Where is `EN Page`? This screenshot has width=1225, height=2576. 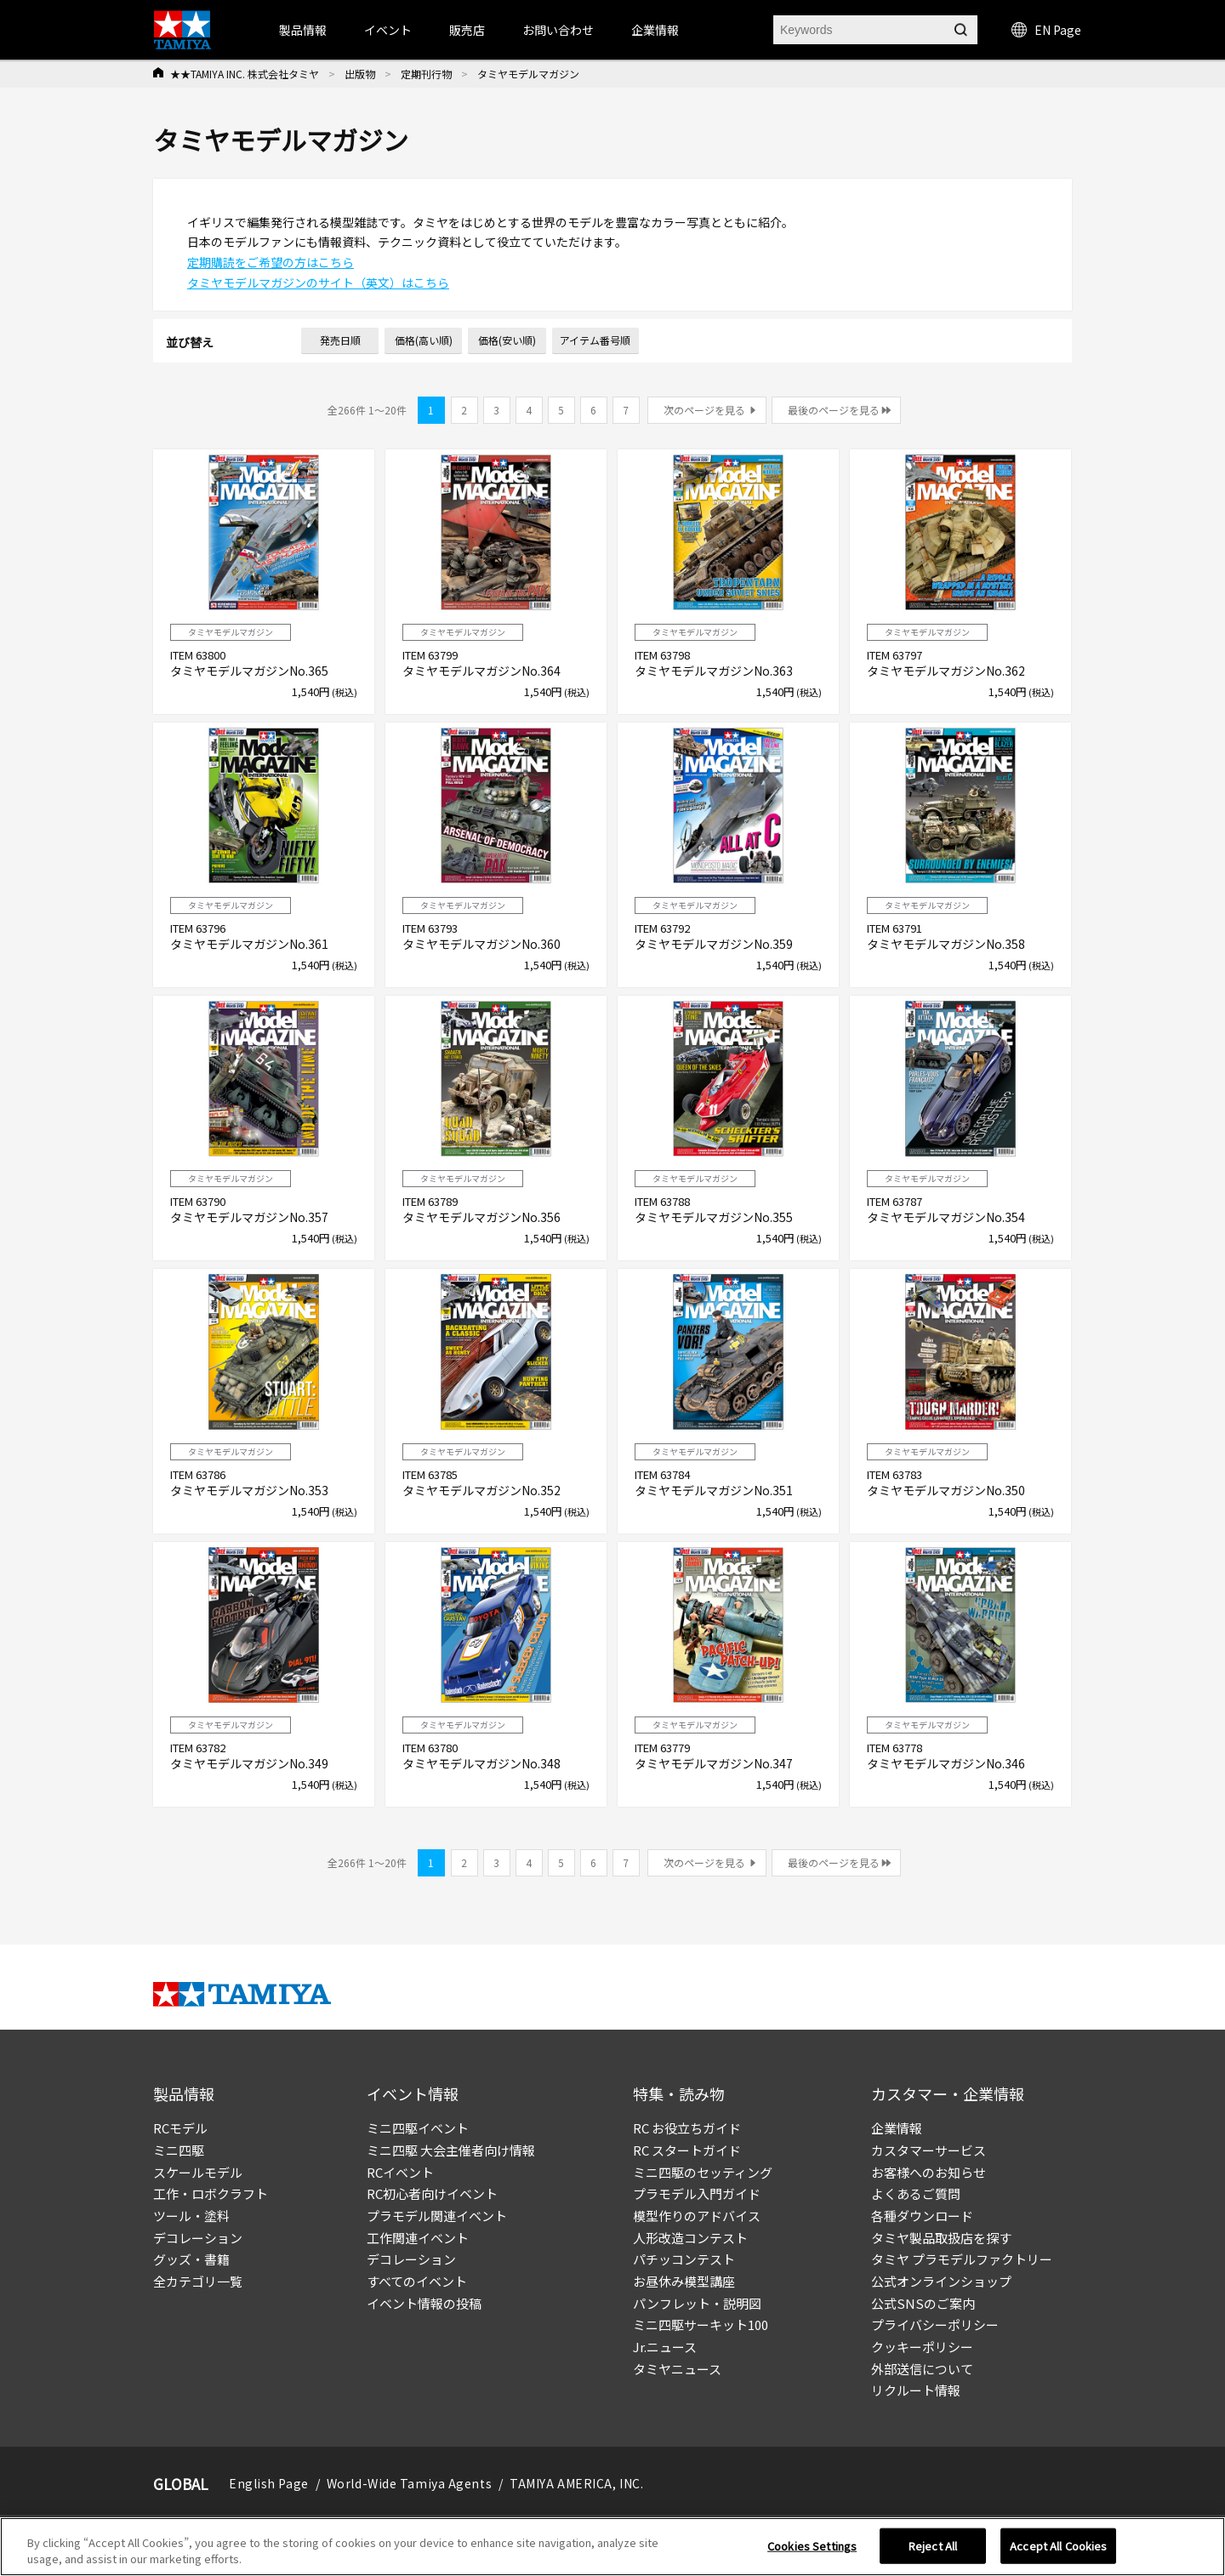
EN Page is located at coordinates (1046, 29).